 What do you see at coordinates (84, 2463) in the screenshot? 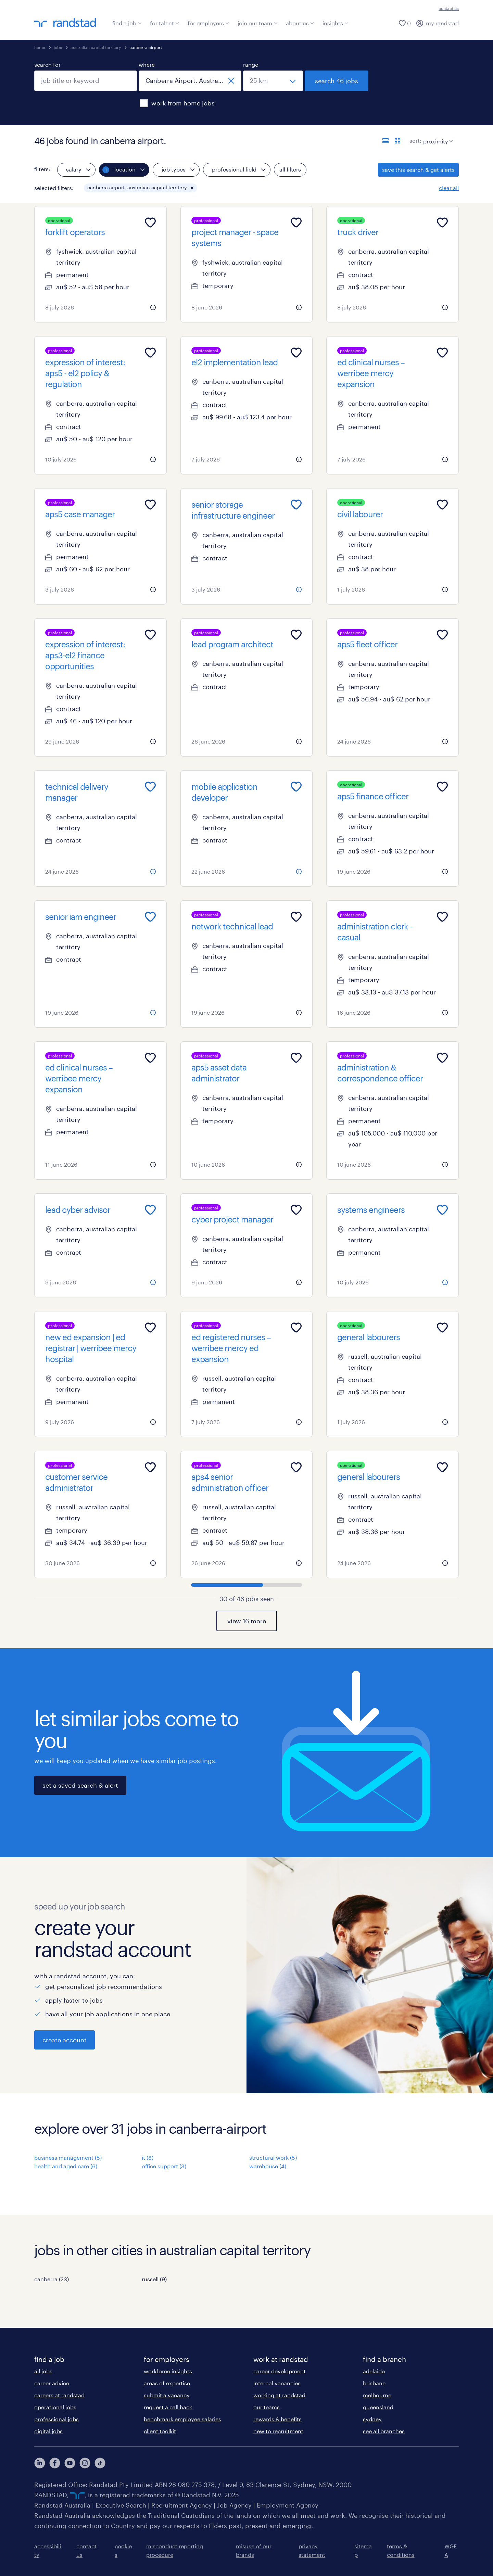
I see `[View our Instagram Profile]` at bounding box center [84, 2463].